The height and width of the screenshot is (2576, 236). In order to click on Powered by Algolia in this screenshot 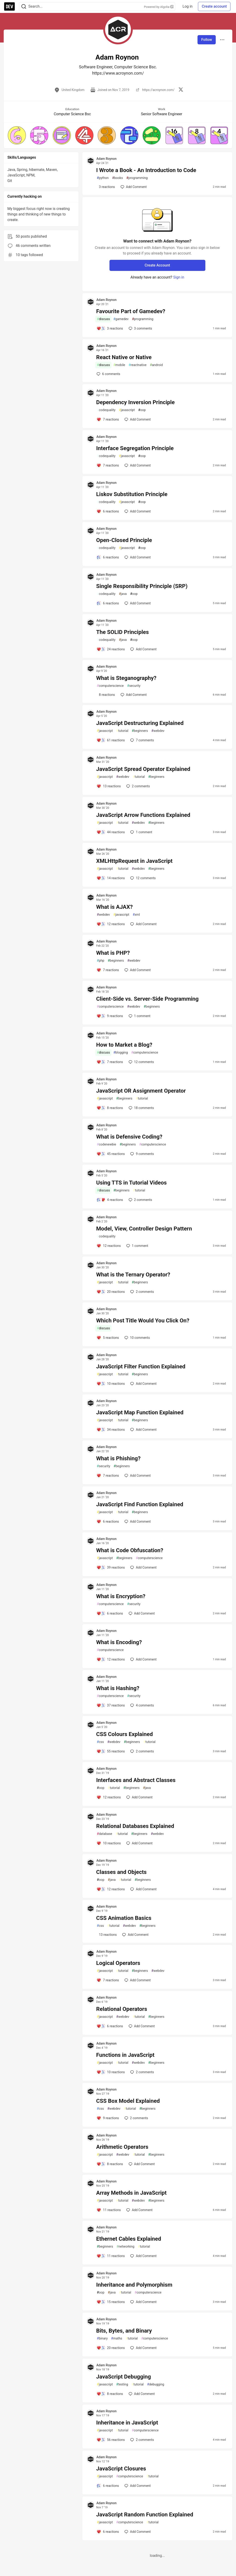, I will do `click(159, 7)`.